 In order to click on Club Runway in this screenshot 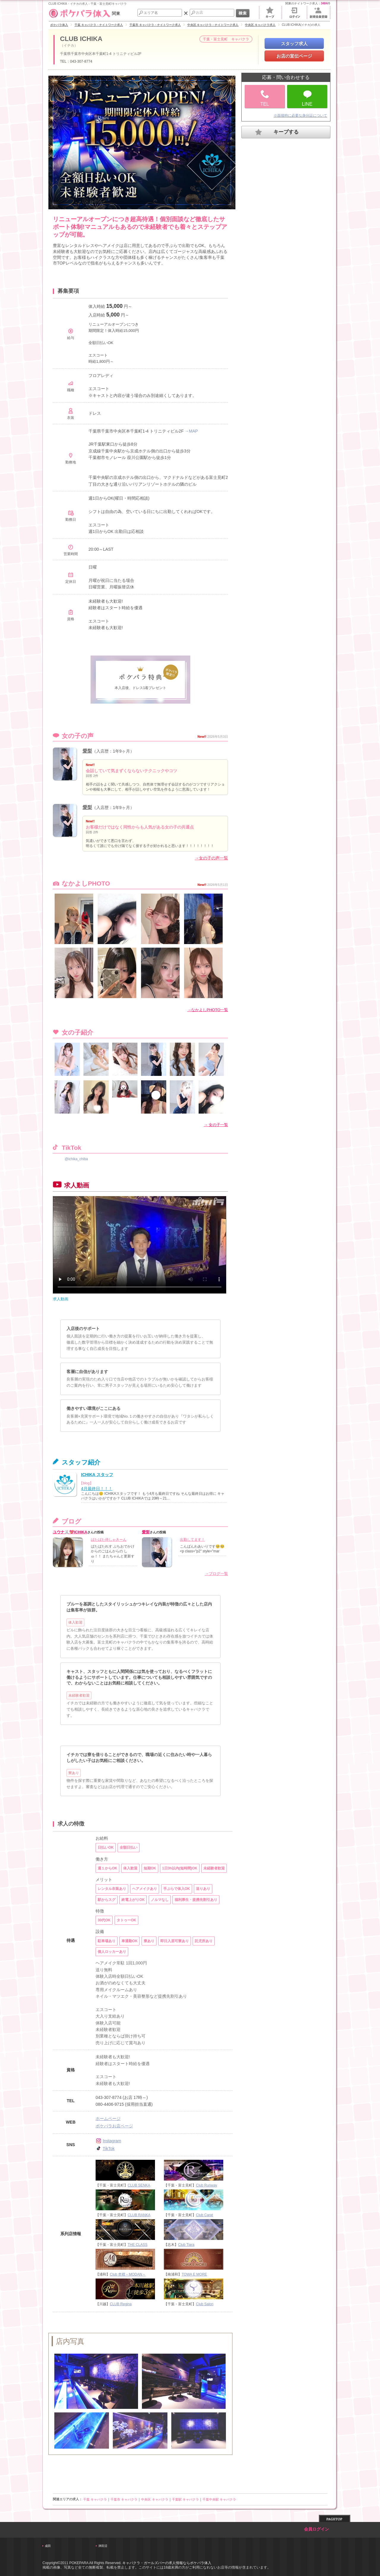, I will do `click(206, 2185)`.